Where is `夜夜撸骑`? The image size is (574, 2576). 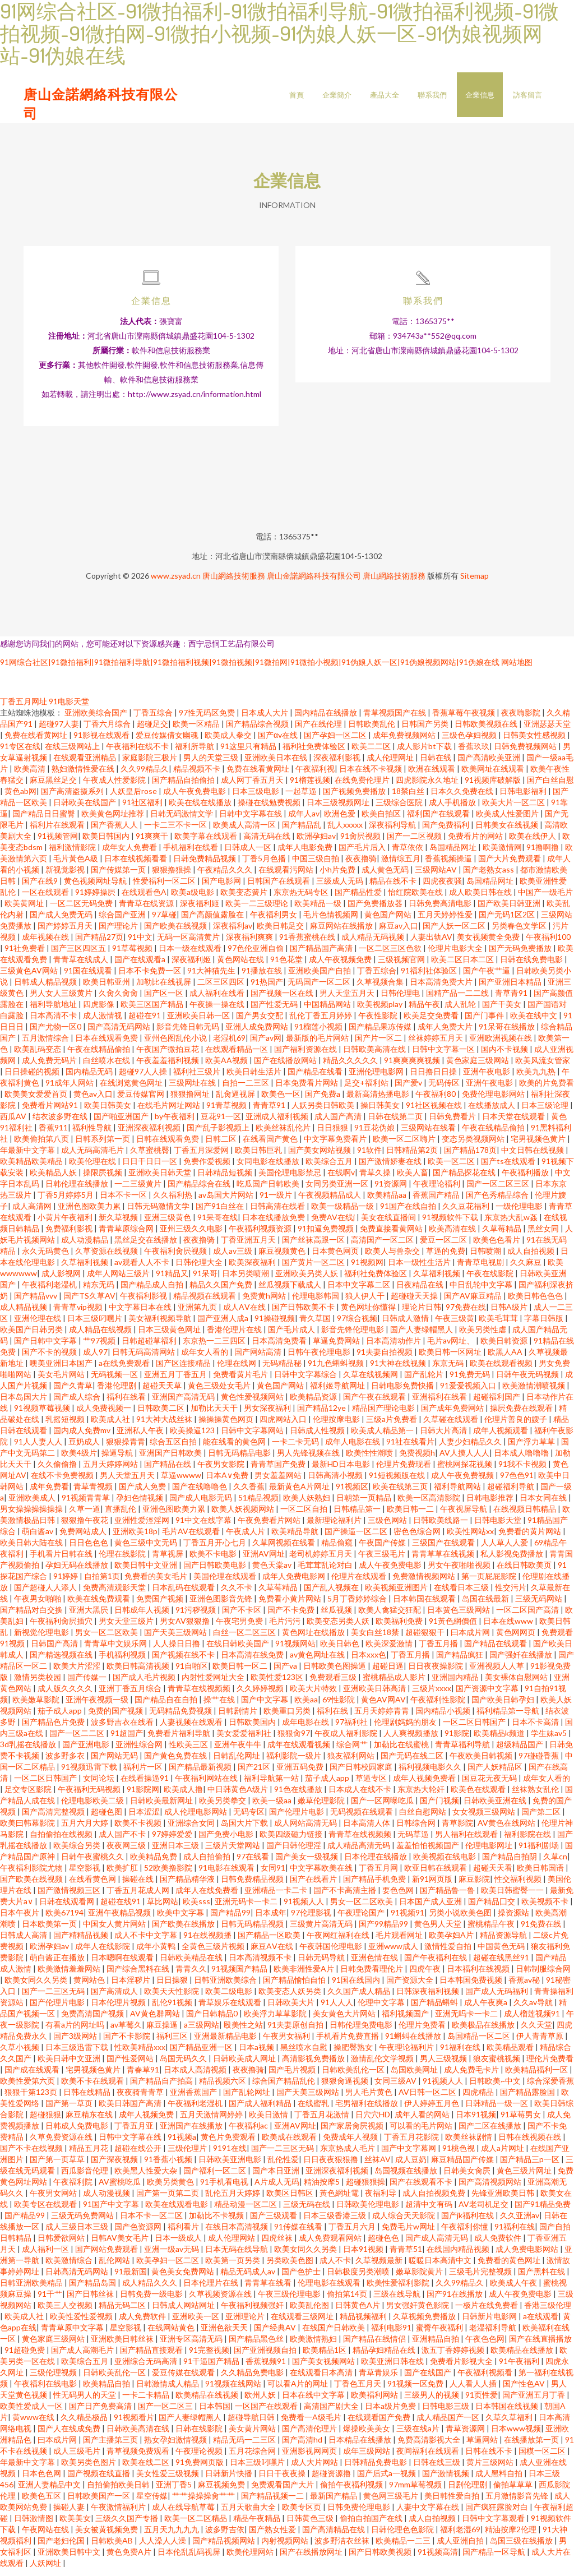 夜夜撸骑 is located at coordinates (361, 865).